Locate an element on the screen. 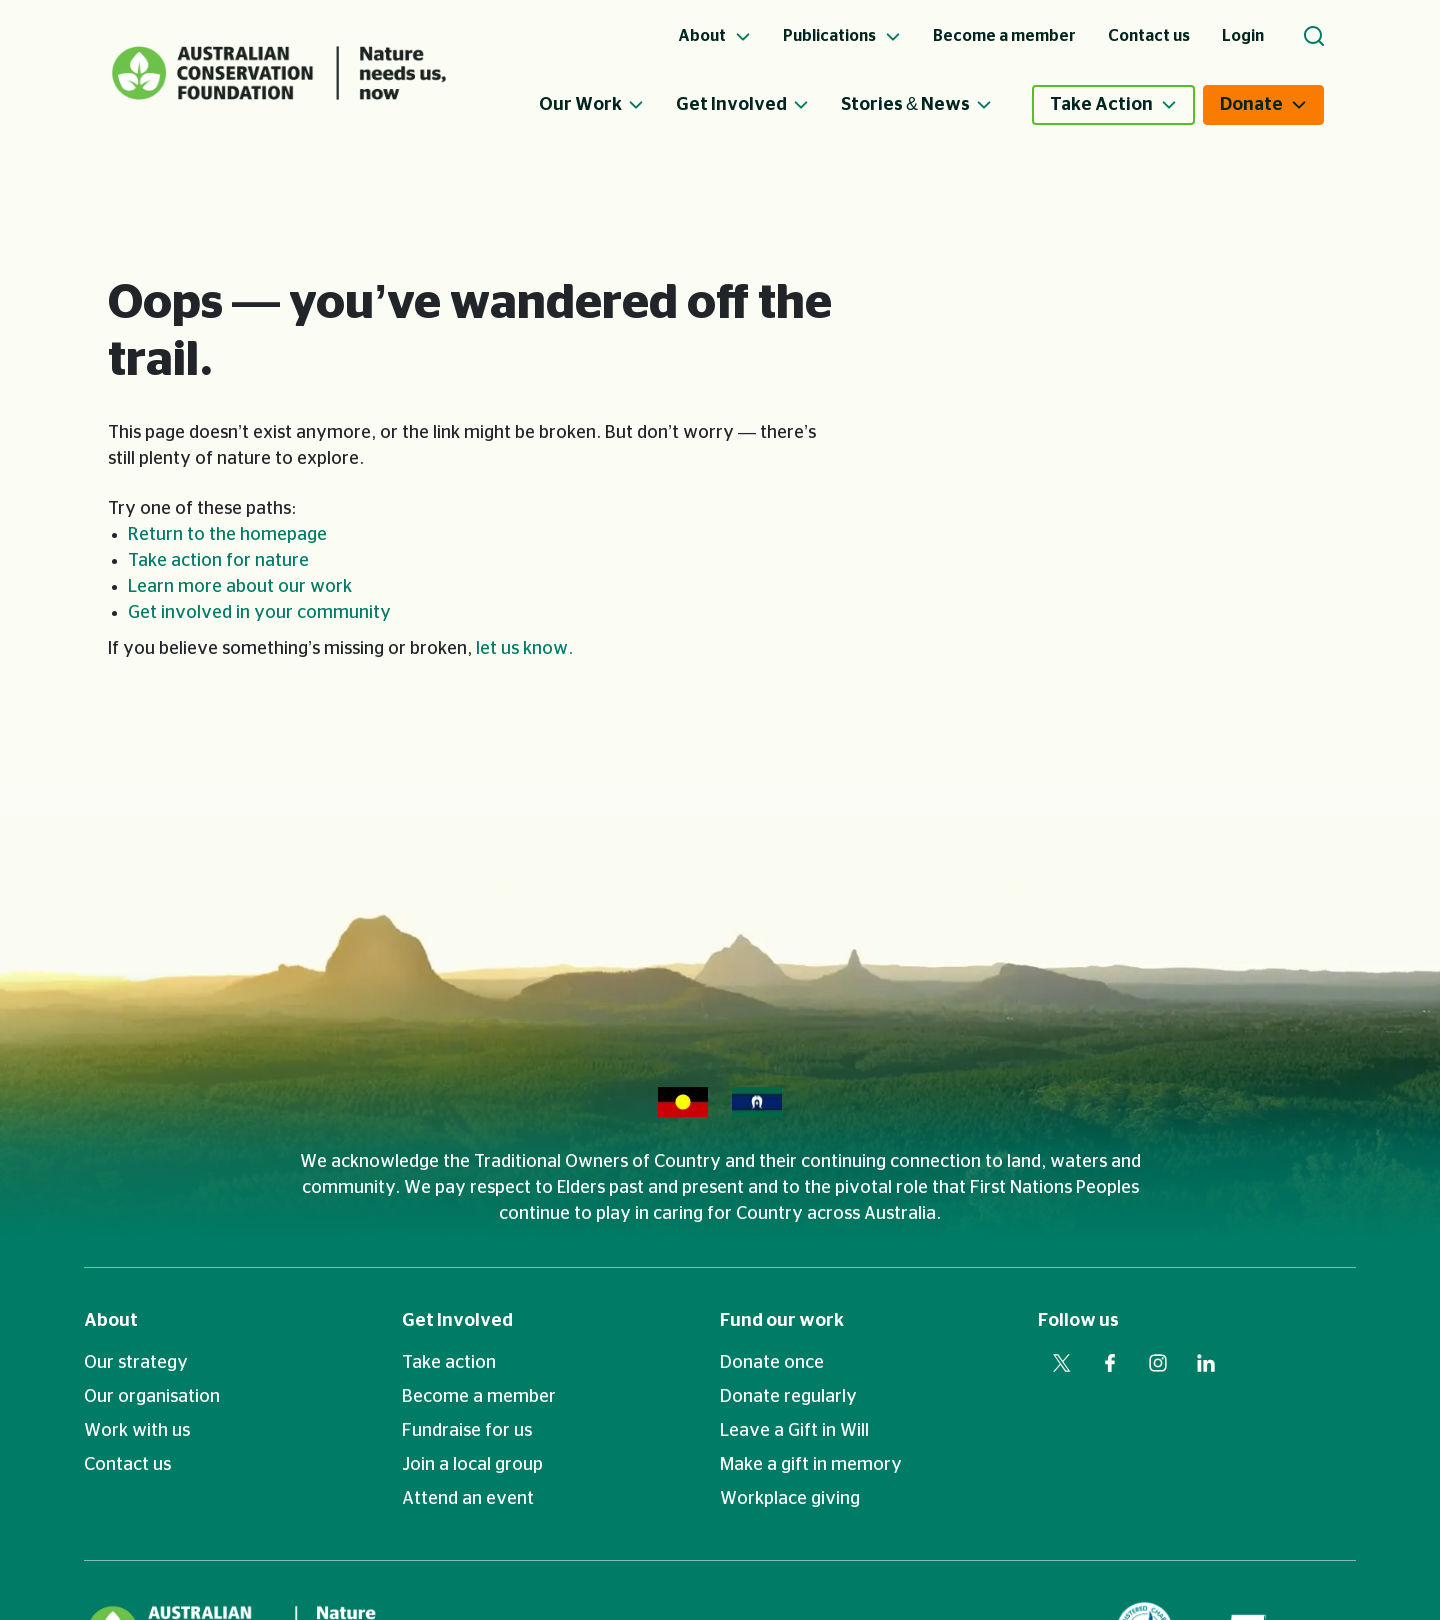  Attend an event is located at coordinates (468, 1499).